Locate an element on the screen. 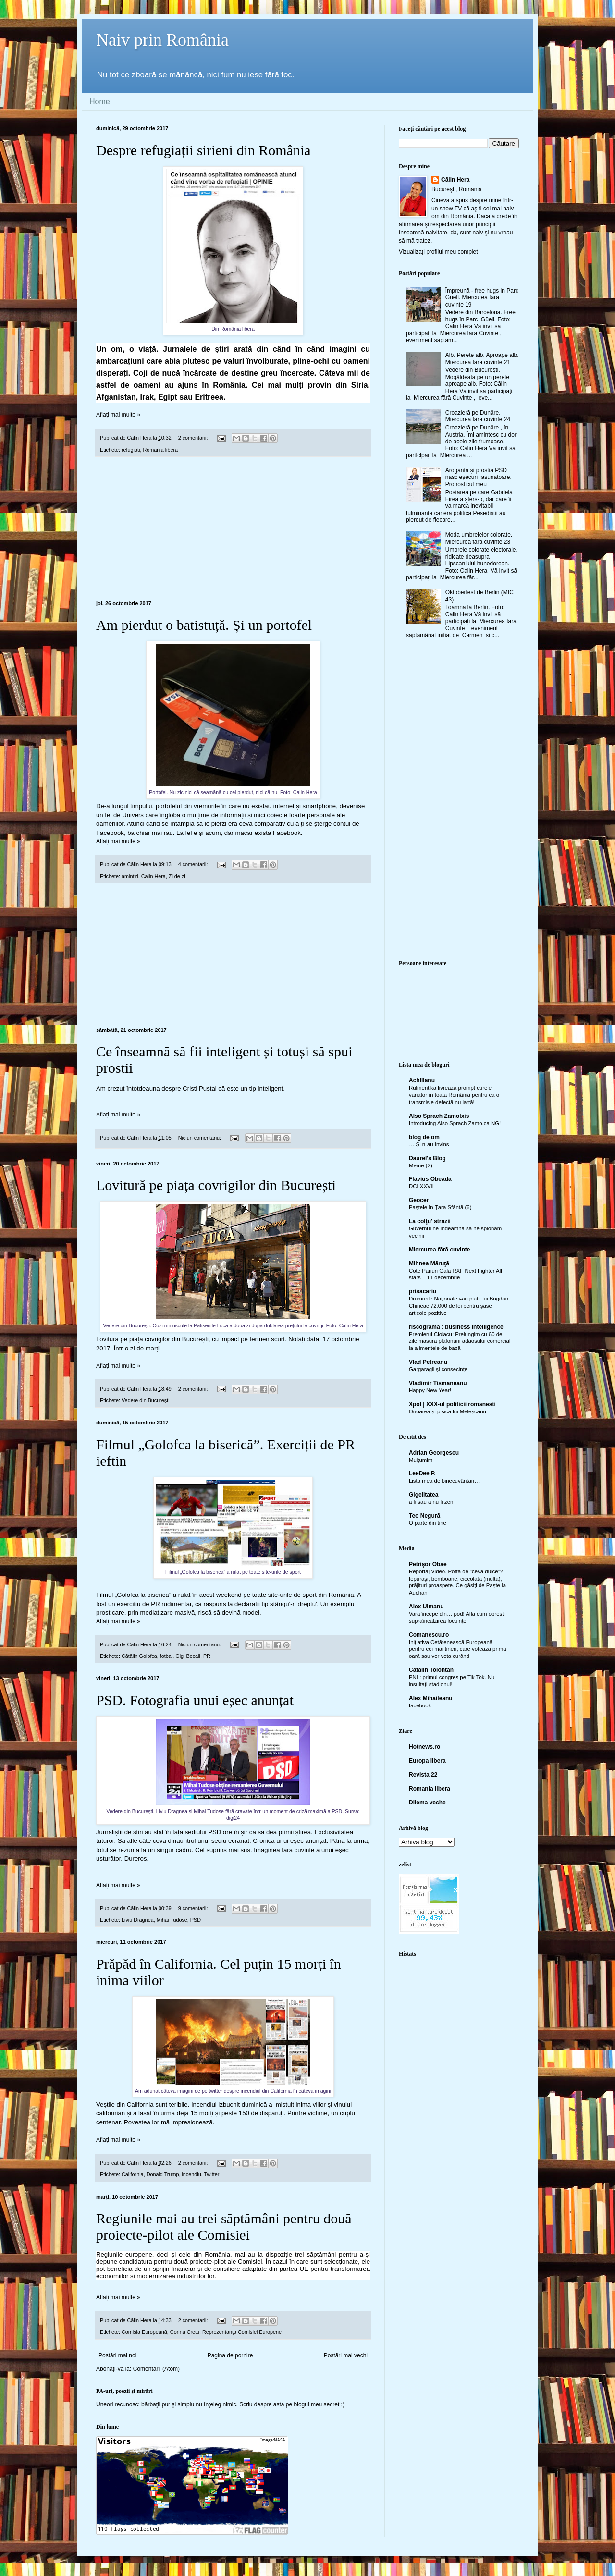 The width and height of the screenshot is (615, 2576). Postări mai vechi is located at coordinates (346, 2355).